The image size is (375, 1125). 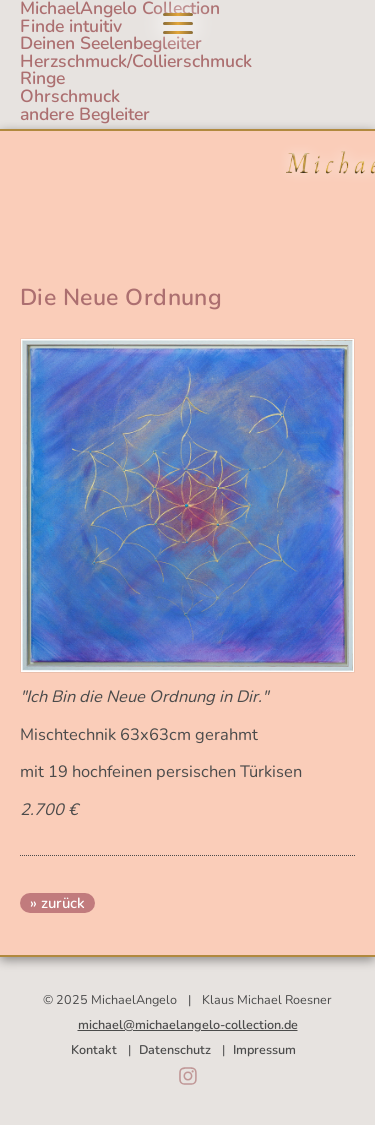 What do you see at coordinates (175, 1049) in the screenshot?
I see `Datenschutz` at bounding box center [175, 1049].